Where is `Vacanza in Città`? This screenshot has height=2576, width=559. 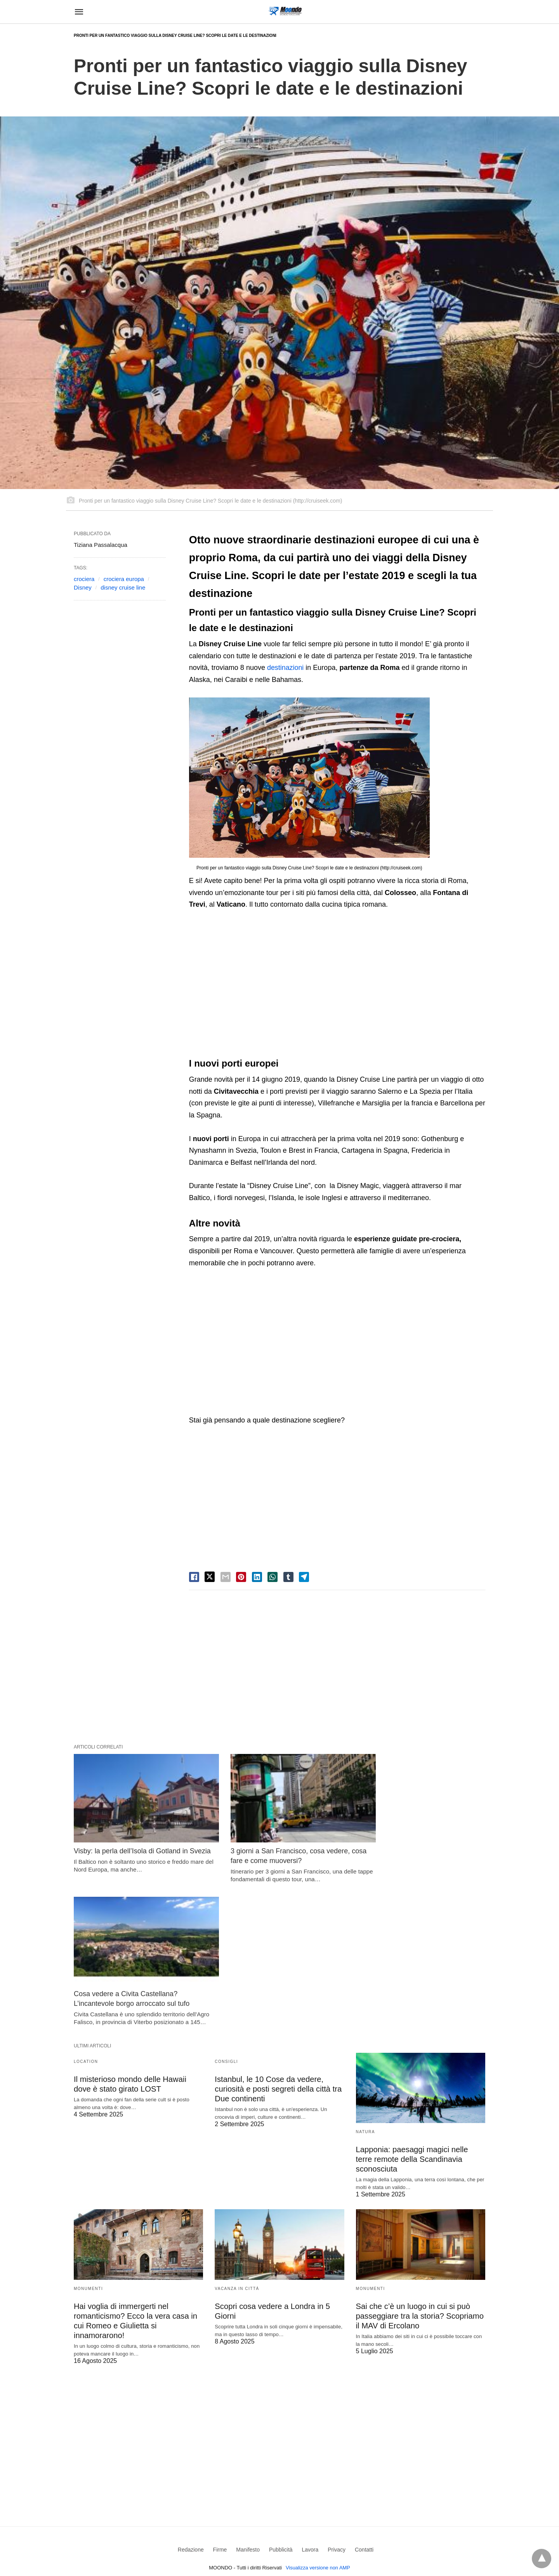 Vacanza in Città is located at coordinates (237, 2143).